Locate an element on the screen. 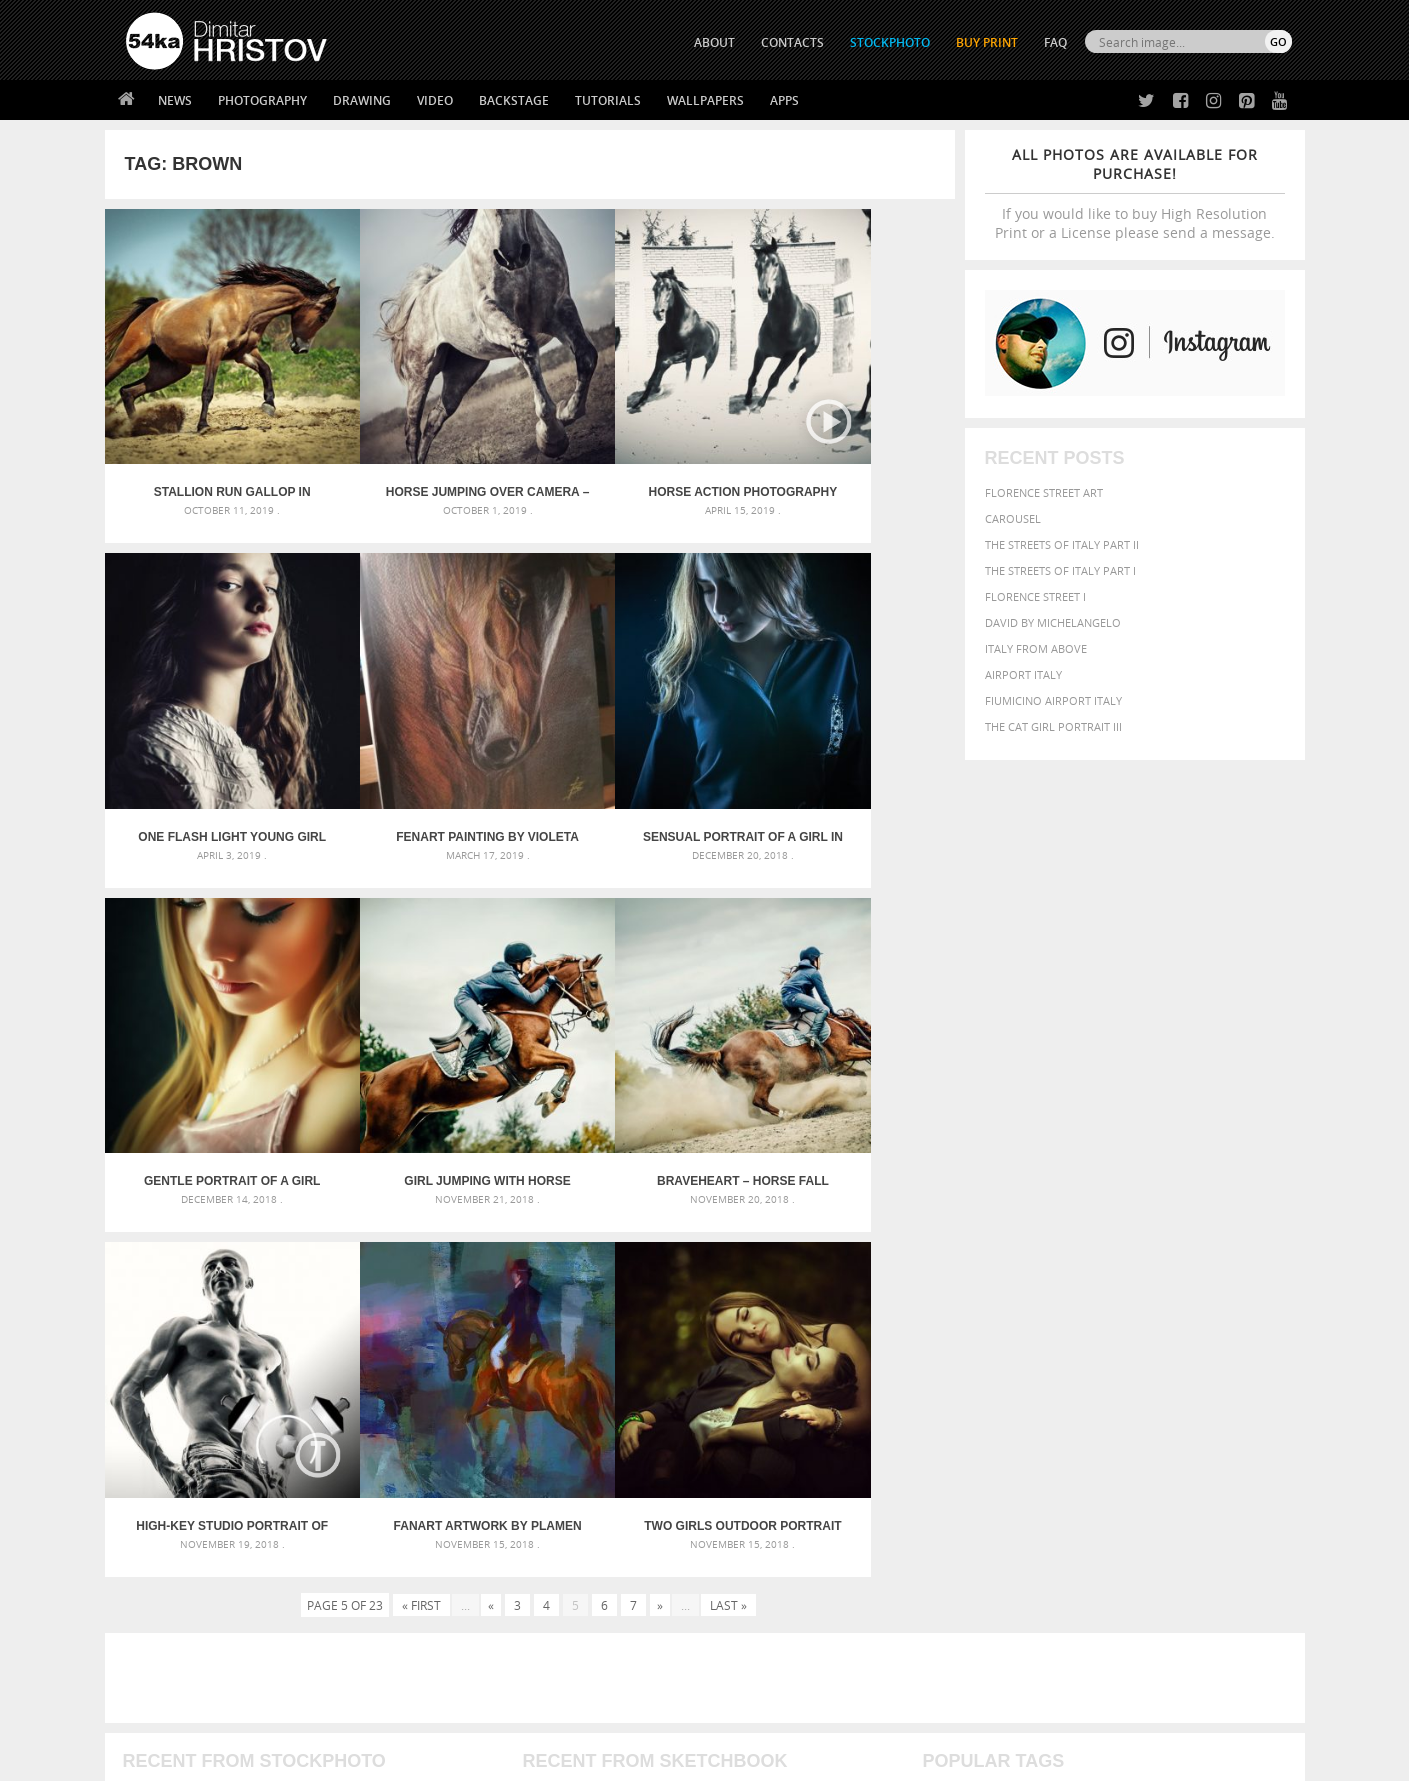 This screenshot has height=1781, width=1409. The Streets Of Italy Part I is located at coordinates (1060, 570).